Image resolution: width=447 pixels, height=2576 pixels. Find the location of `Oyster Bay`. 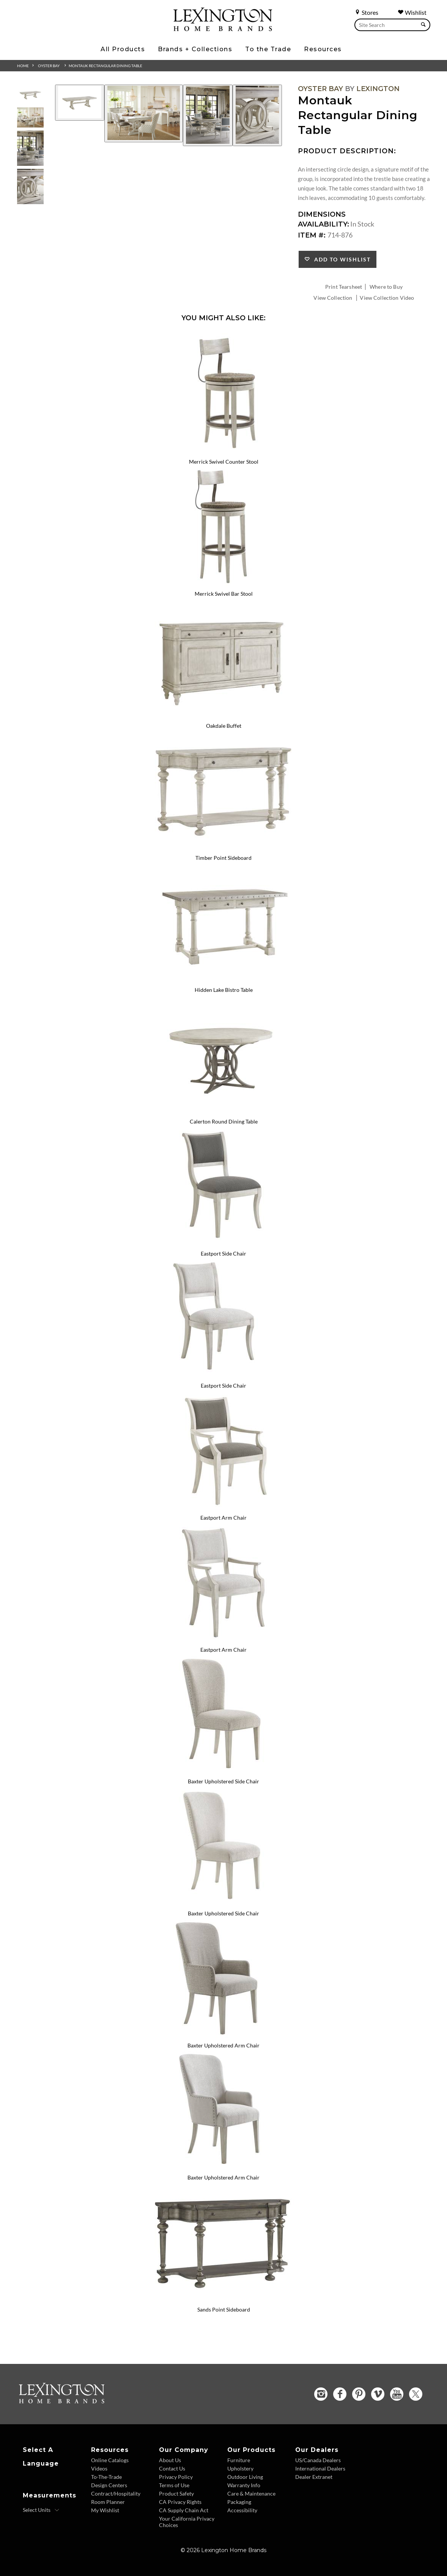

Oyster Bay is located at coordinates (49, 65).